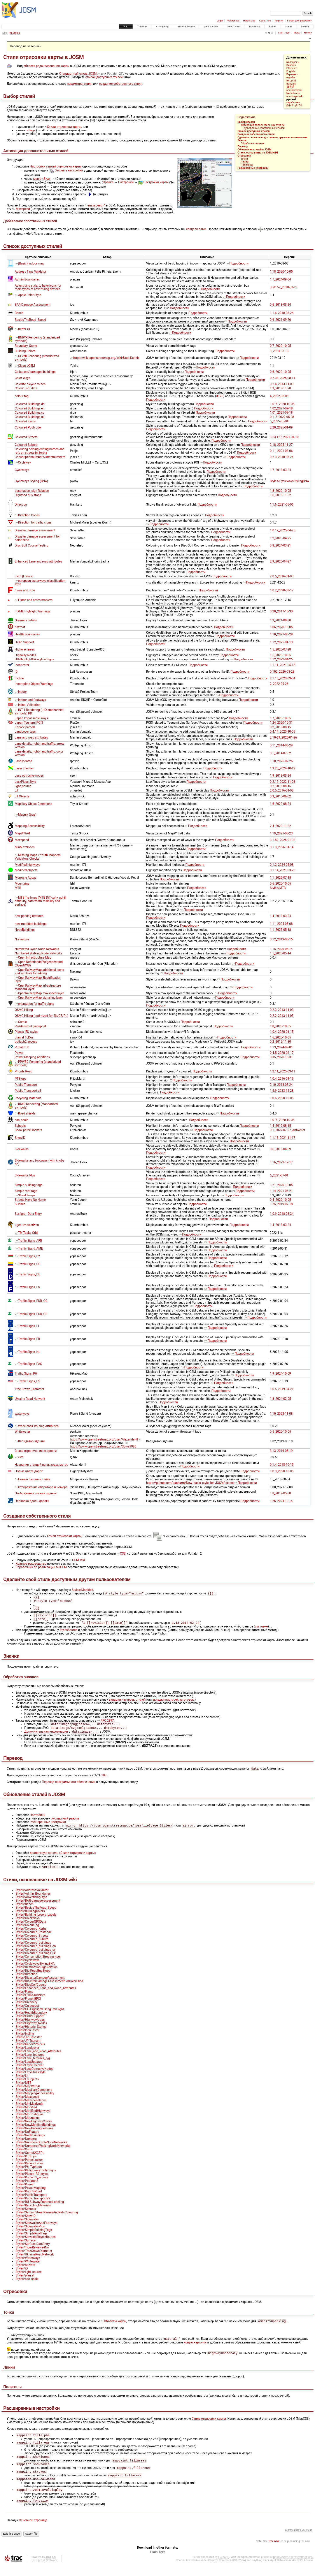  What do you see at coordinates (280, 345) in the screenshot?
I see `0.7_2020-10-05` at bounding box center [280, 345].